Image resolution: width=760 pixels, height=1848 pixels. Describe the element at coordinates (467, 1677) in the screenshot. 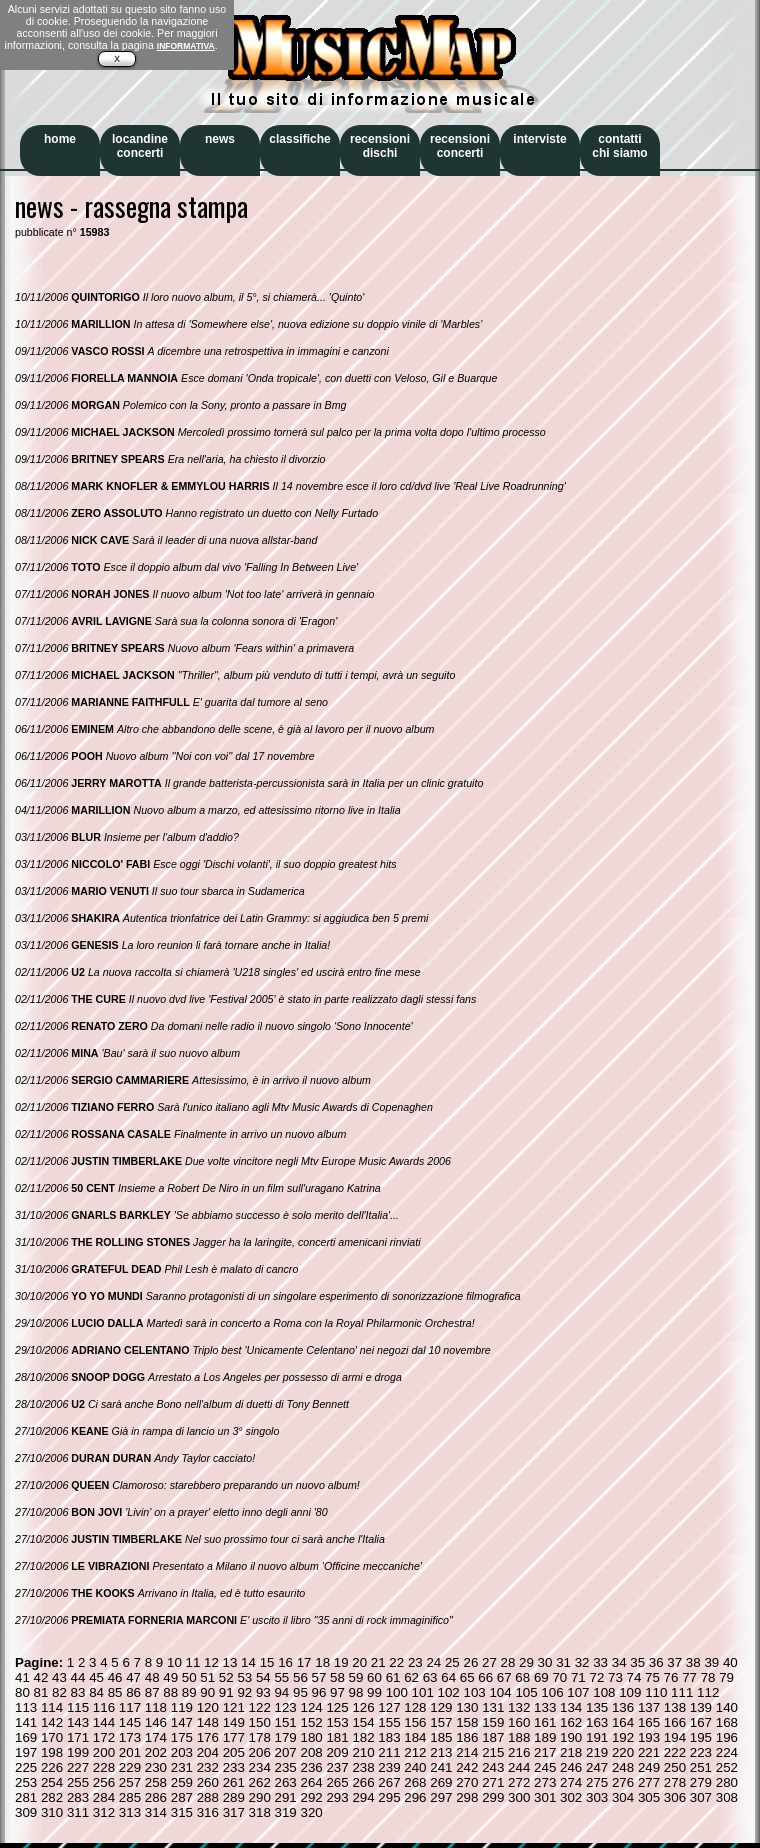

I see `65` at that location.